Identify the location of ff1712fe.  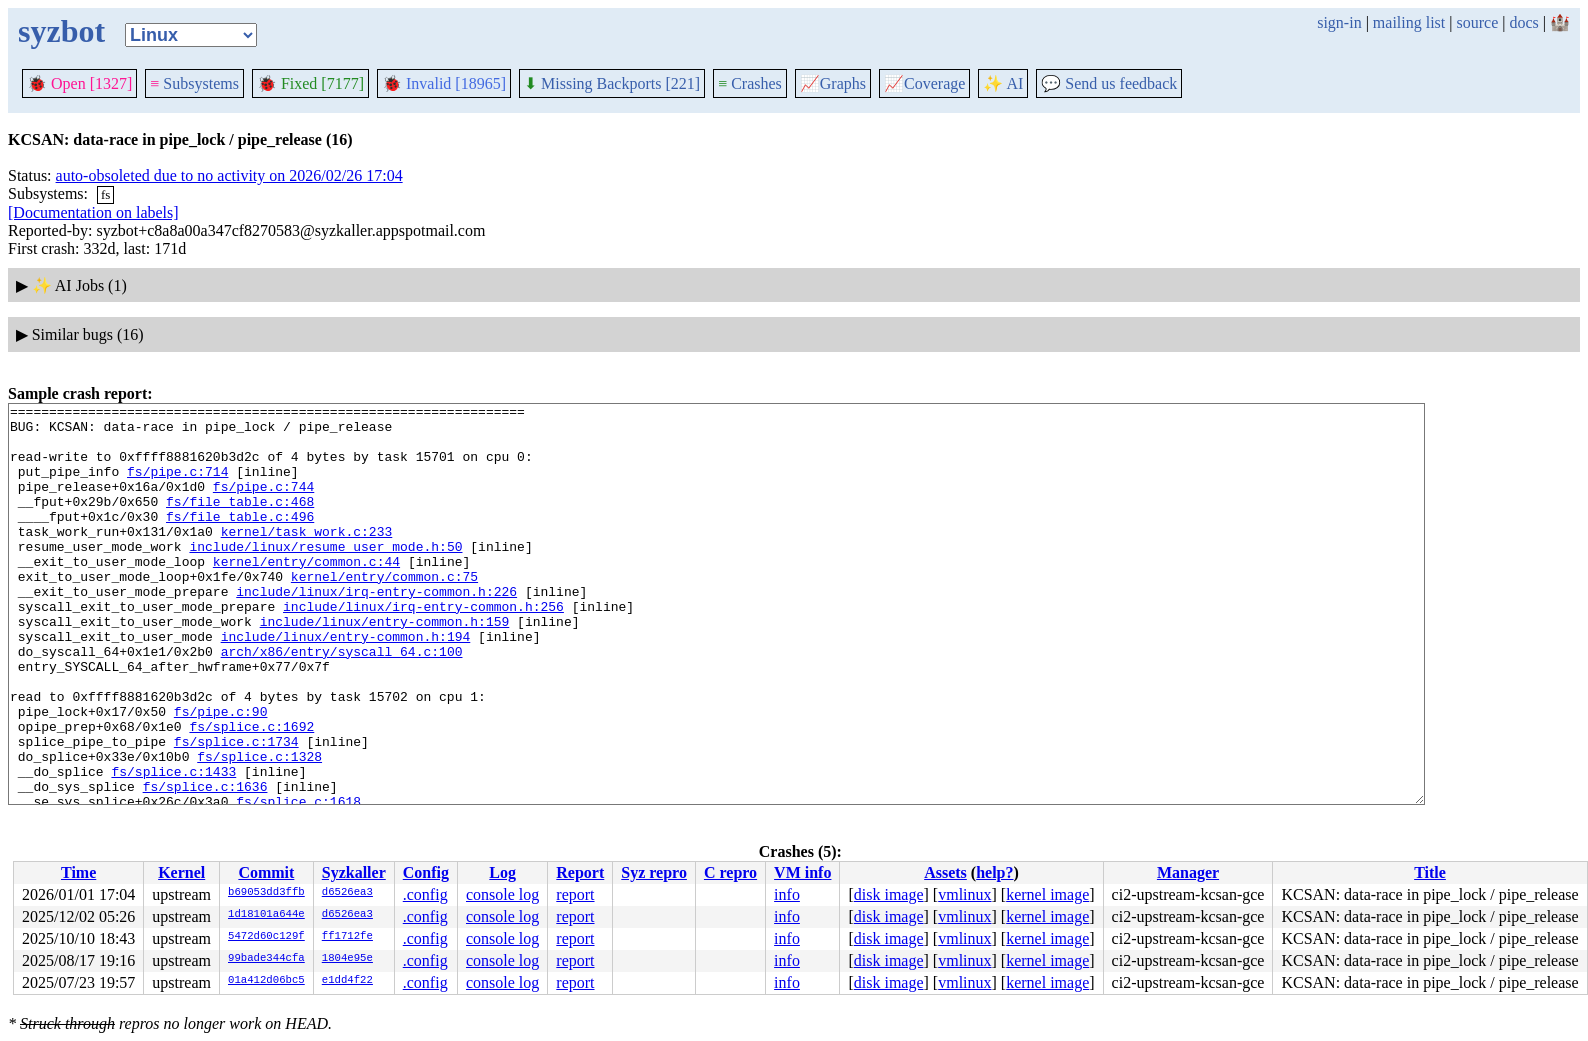
(347, 937).